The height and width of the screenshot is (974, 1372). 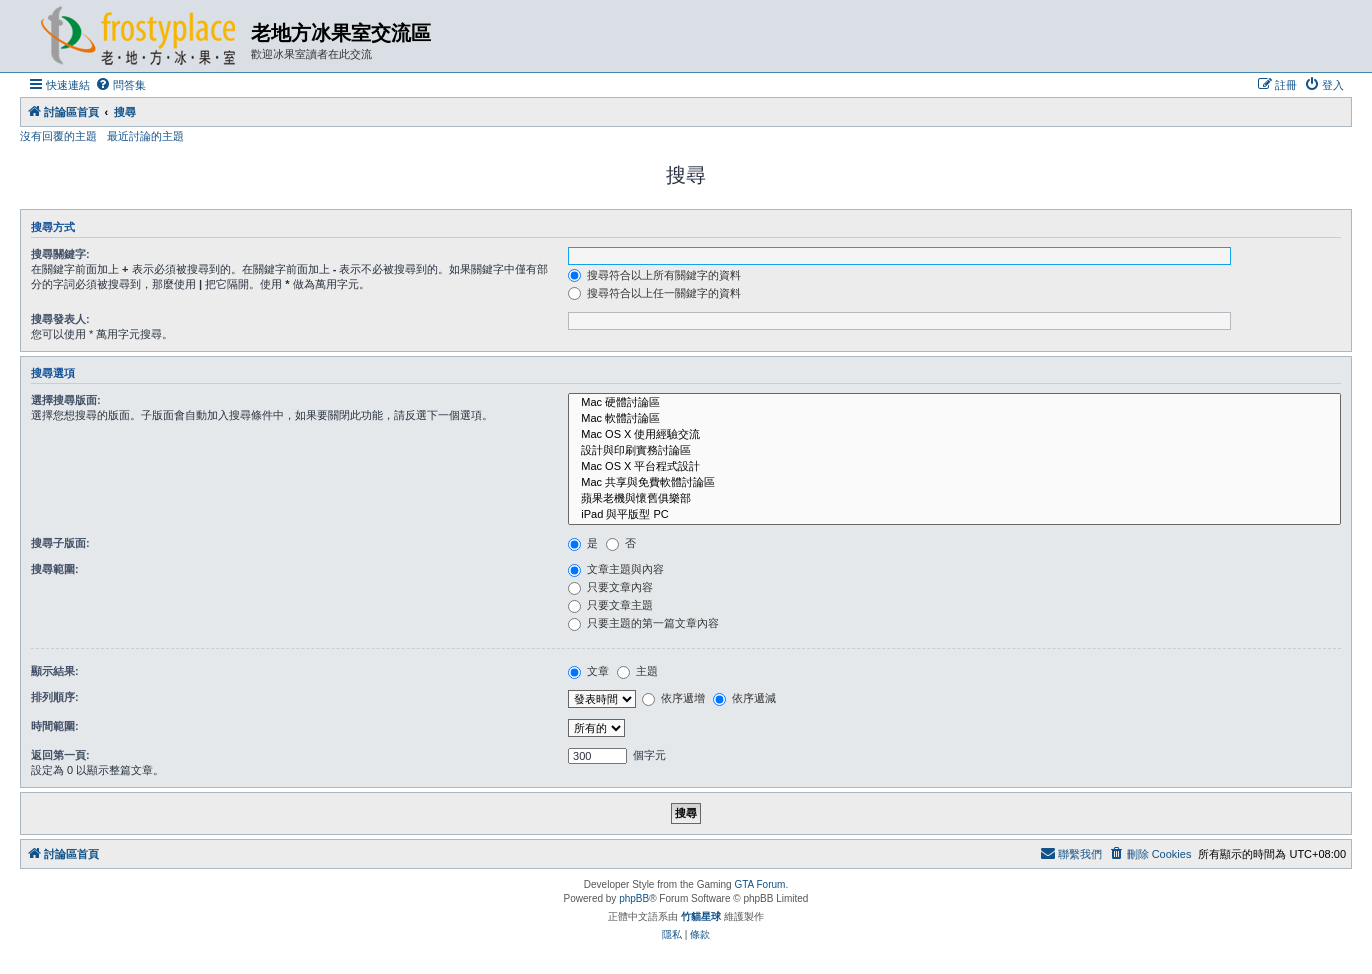 What do you see at coordinates (120, 85) in the screenshot?
I see `[menuitem]` at bounding box center [120, 85].